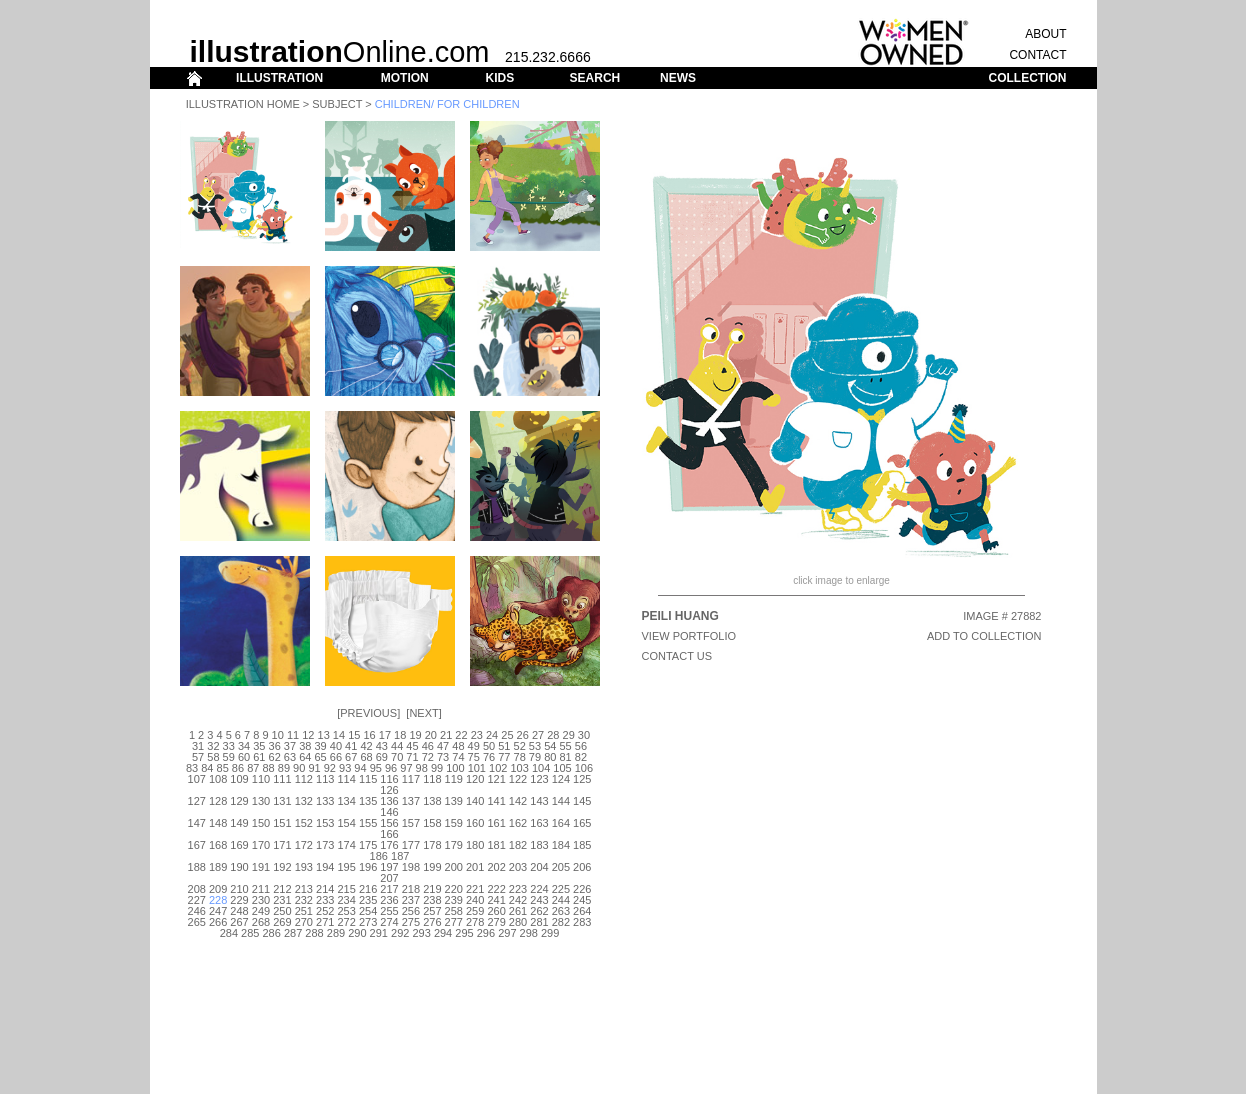  What do you see at coordinates (239, 867) in the screenshot?
I see `190` at bounding box center [239, 867].